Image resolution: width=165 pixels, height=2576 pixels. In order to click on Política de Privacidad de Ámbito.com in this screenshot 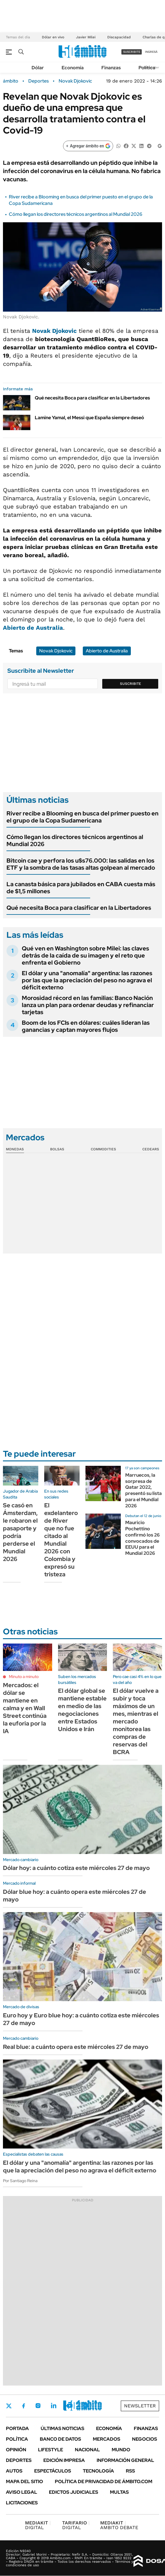, I will do `click(103, 2481)`.